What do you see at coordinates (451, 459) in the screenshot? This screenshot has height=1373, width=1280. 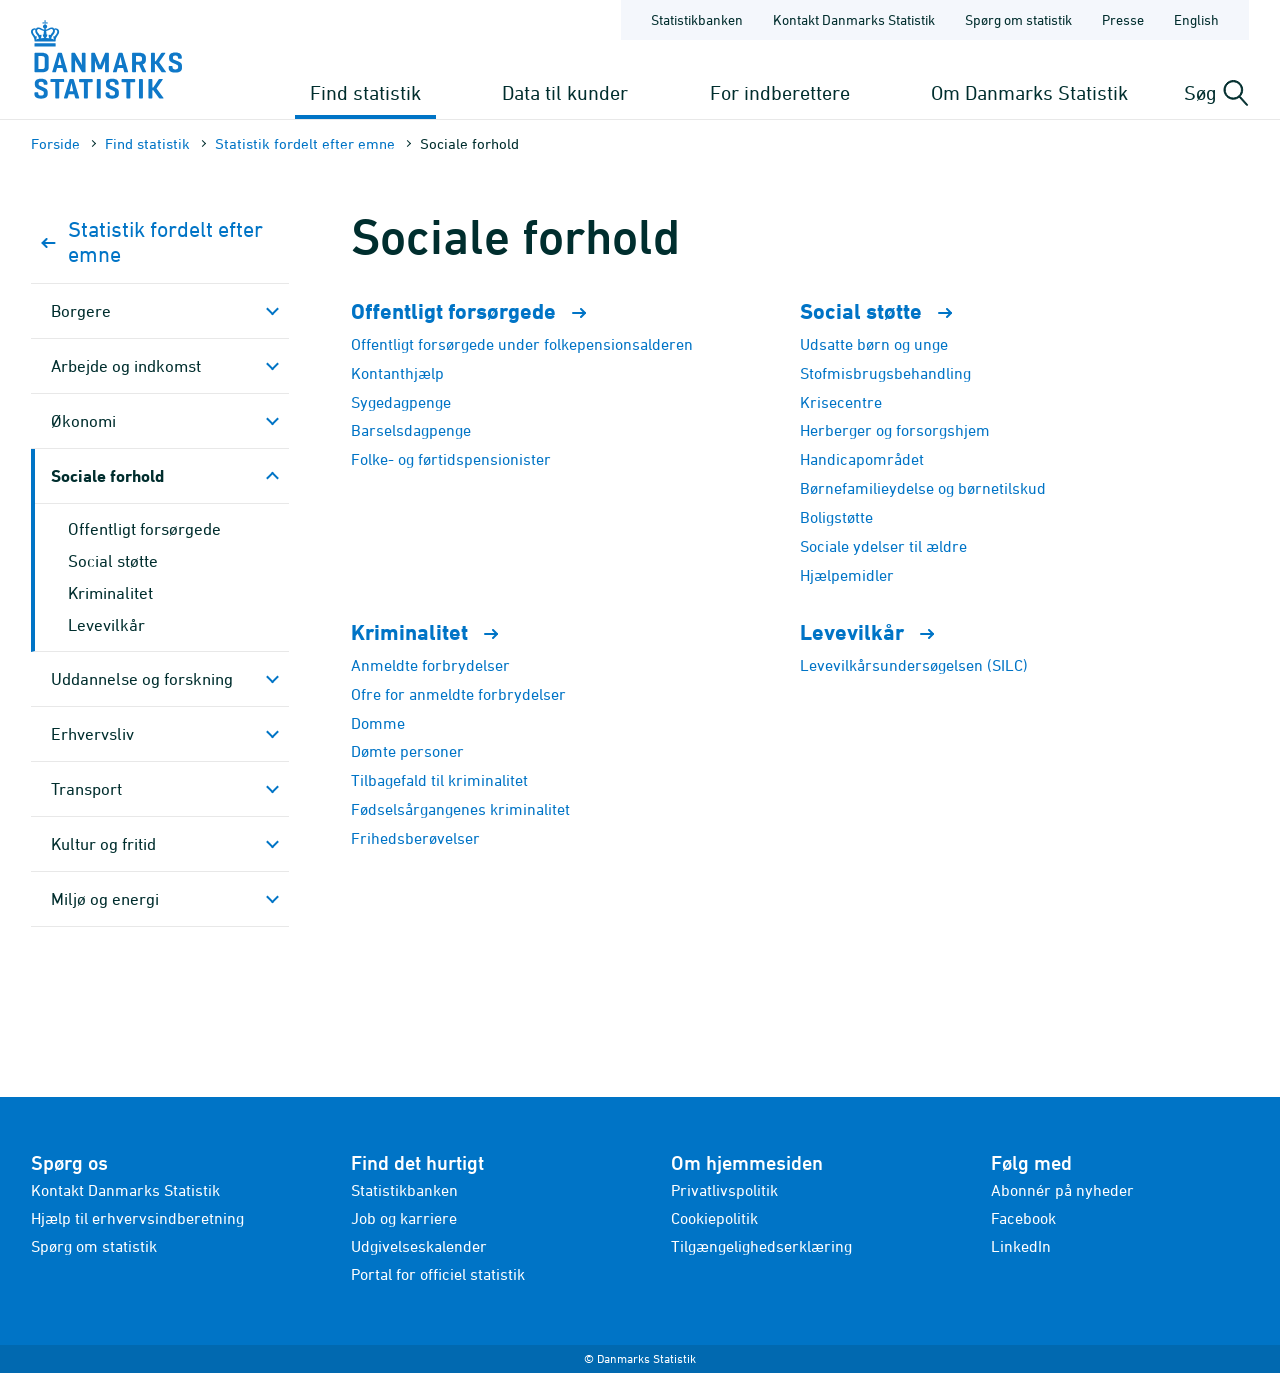 I see `Folke- og førtidspensionister` at bounding box center [451, 459].